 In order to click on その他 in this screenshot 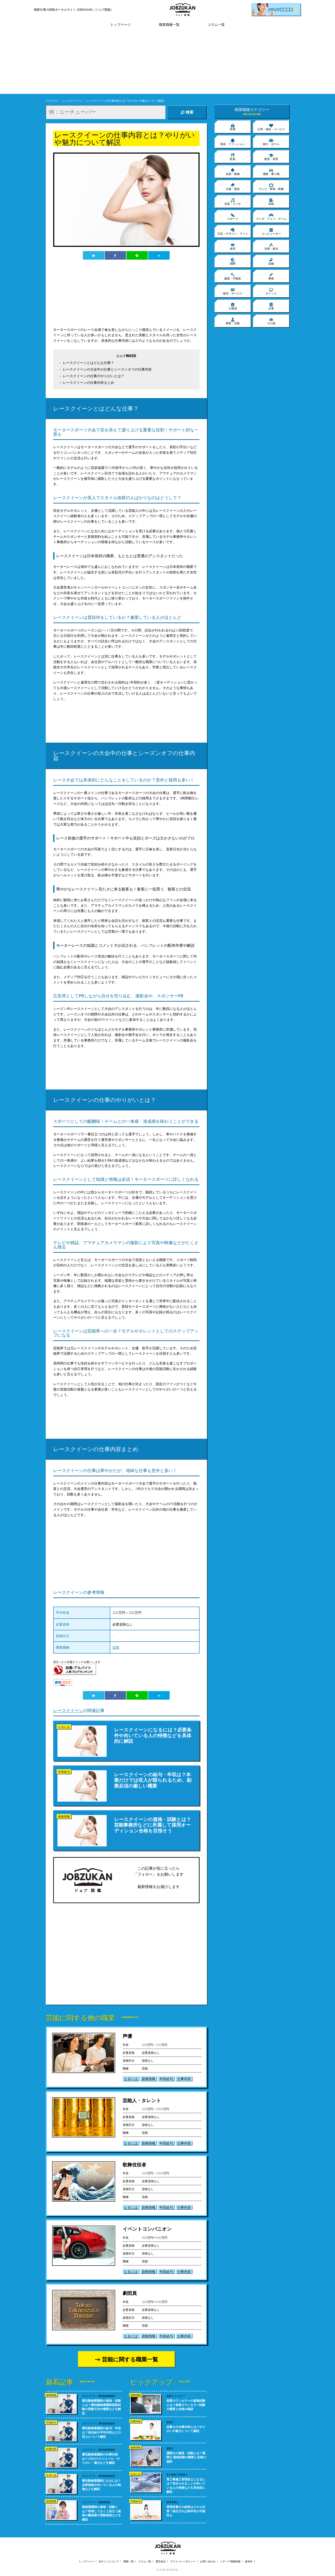, I will do `click(271, 321)`.